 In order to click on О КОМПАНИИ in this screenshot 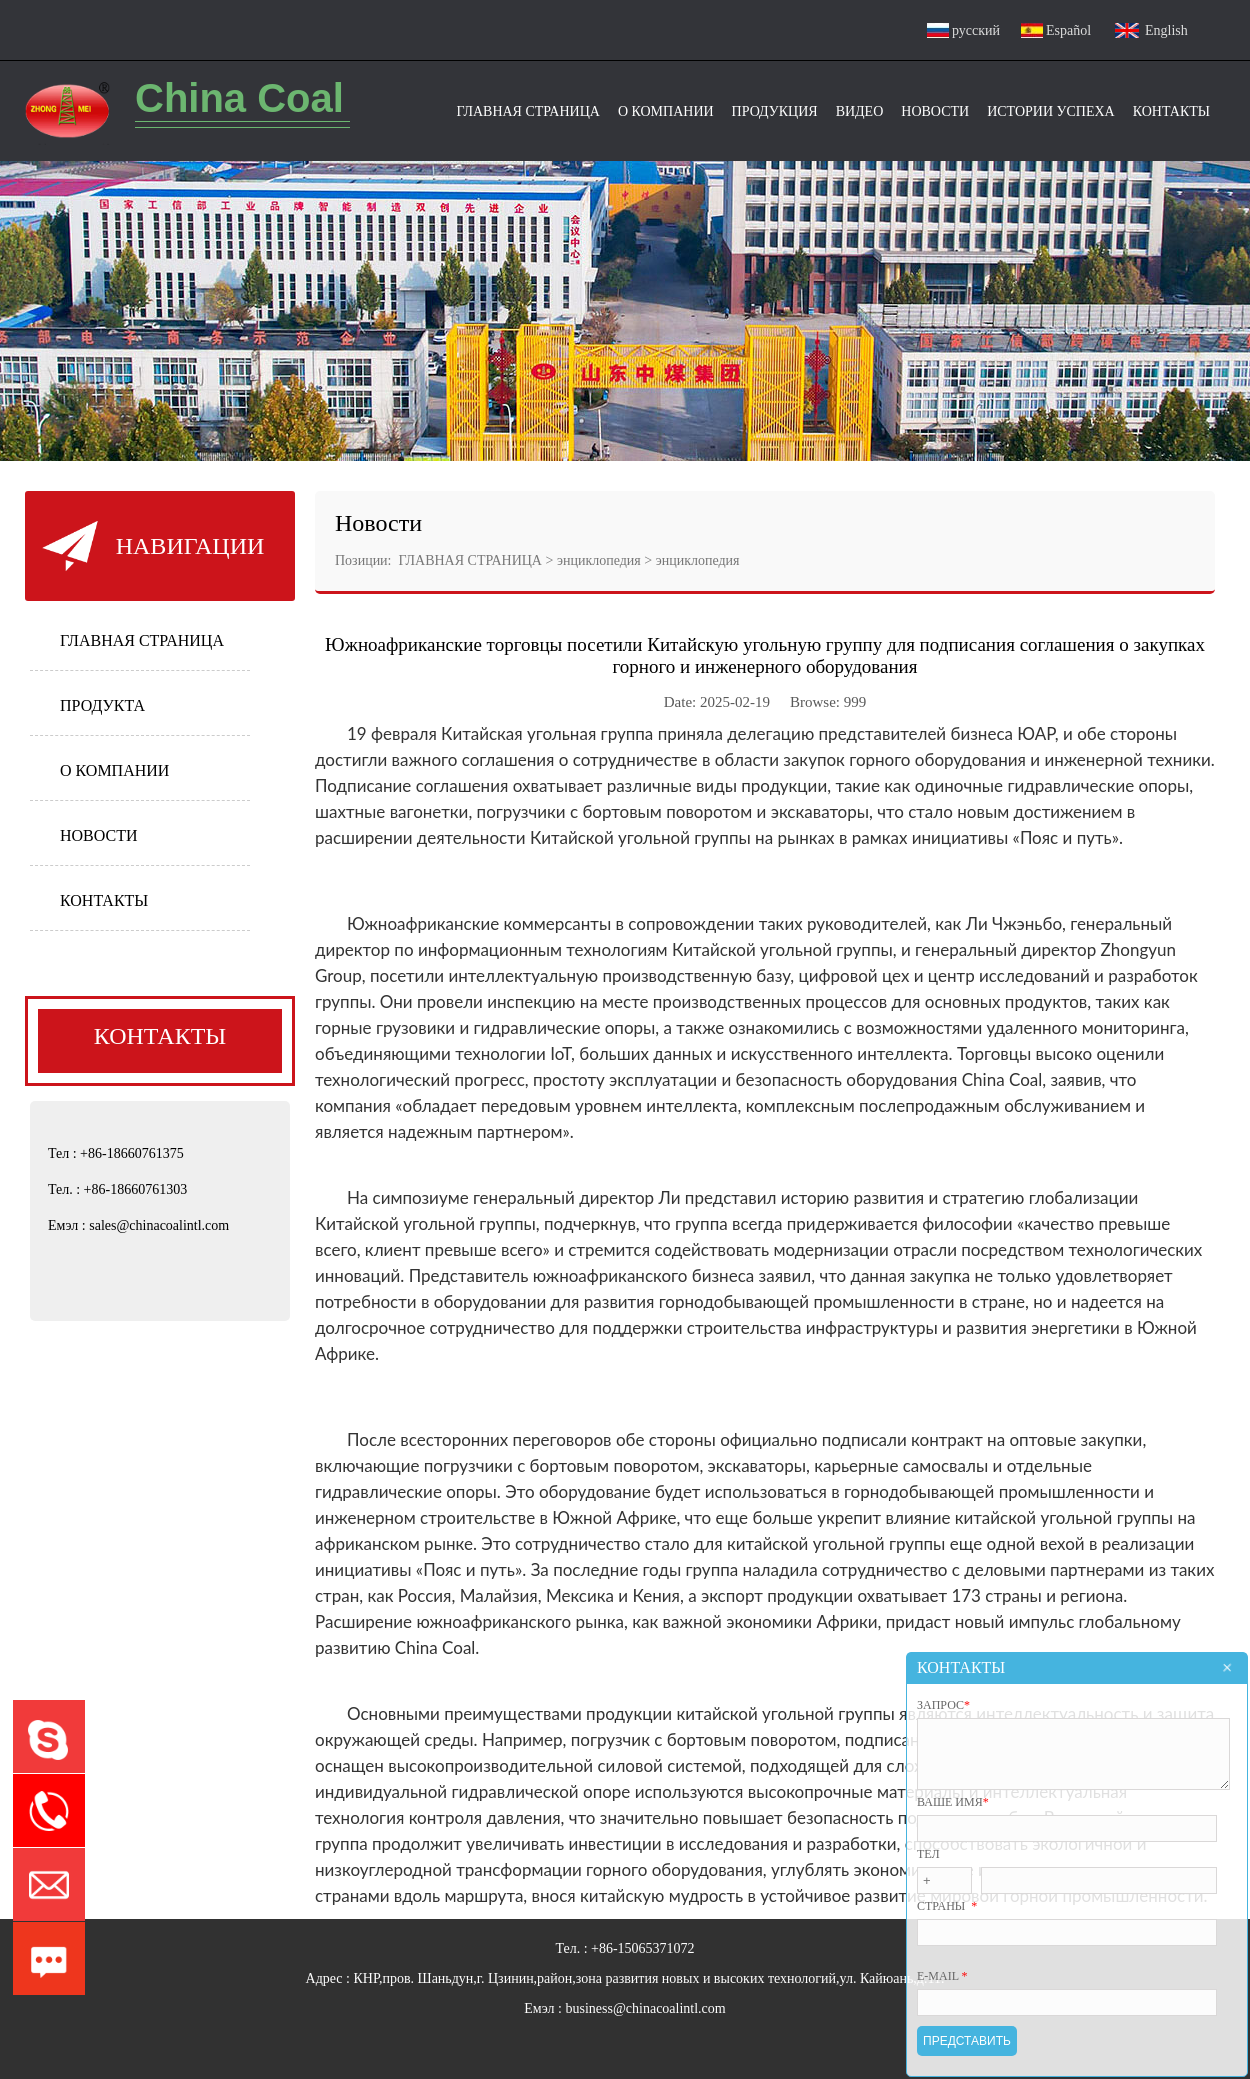, I will do `click(114, 770)`.